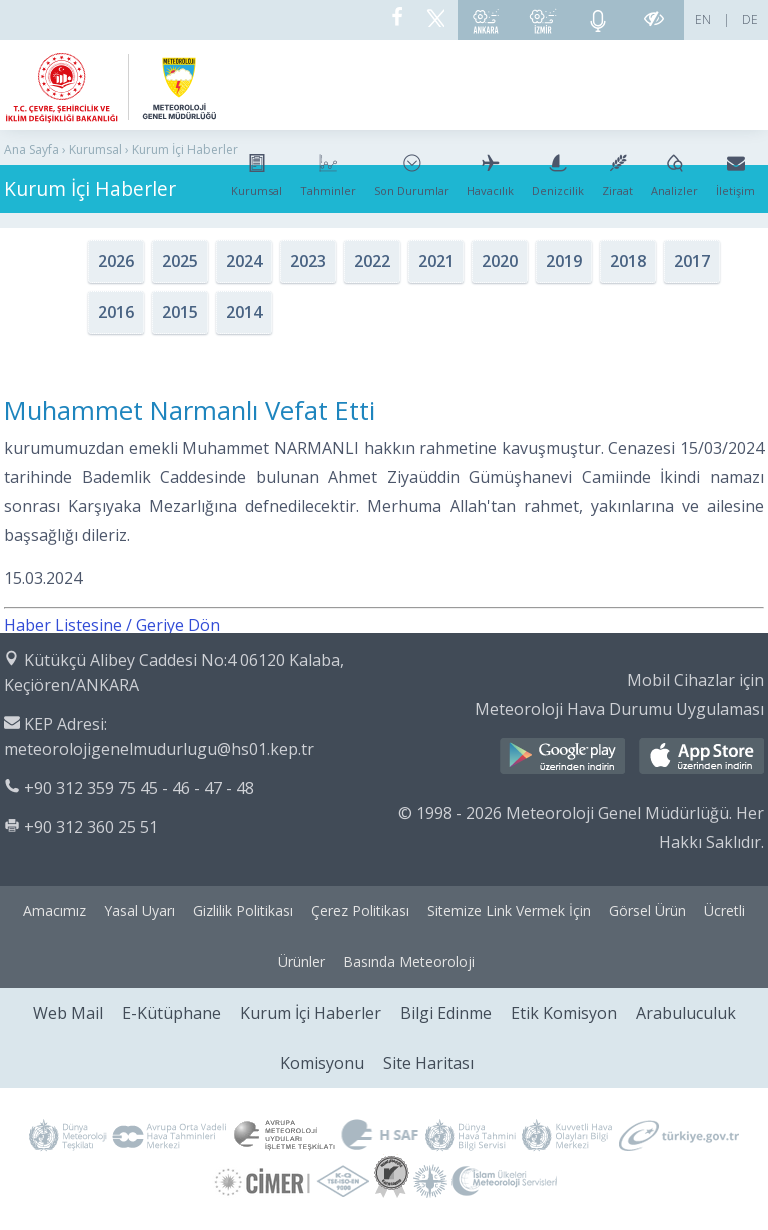  I want to click on 2019, so click(564, 261).